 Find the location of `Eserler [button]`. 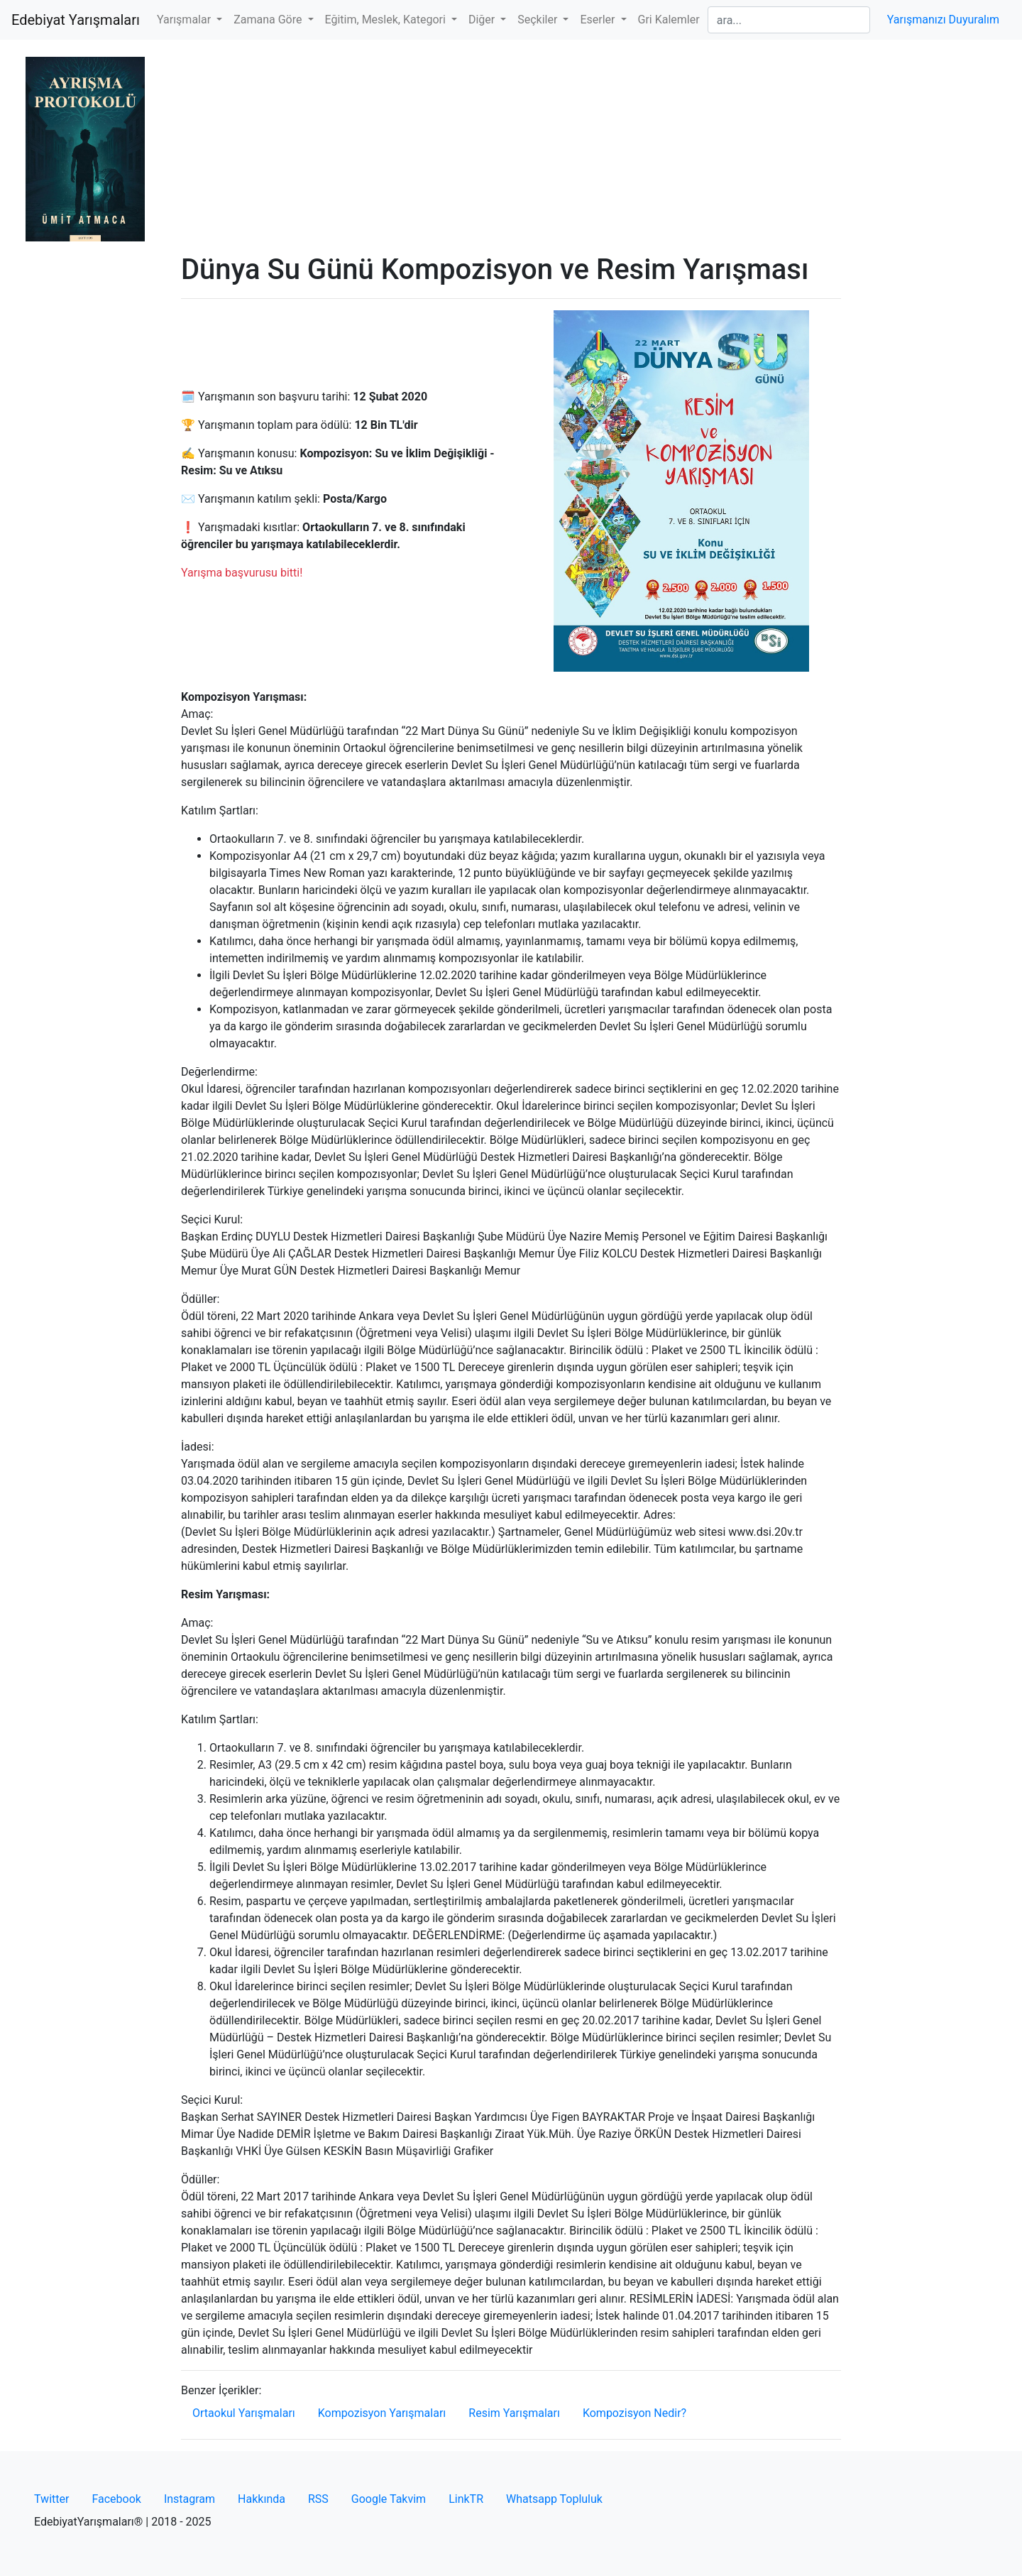

Eserler [button] is located at coordinates (598, 19).